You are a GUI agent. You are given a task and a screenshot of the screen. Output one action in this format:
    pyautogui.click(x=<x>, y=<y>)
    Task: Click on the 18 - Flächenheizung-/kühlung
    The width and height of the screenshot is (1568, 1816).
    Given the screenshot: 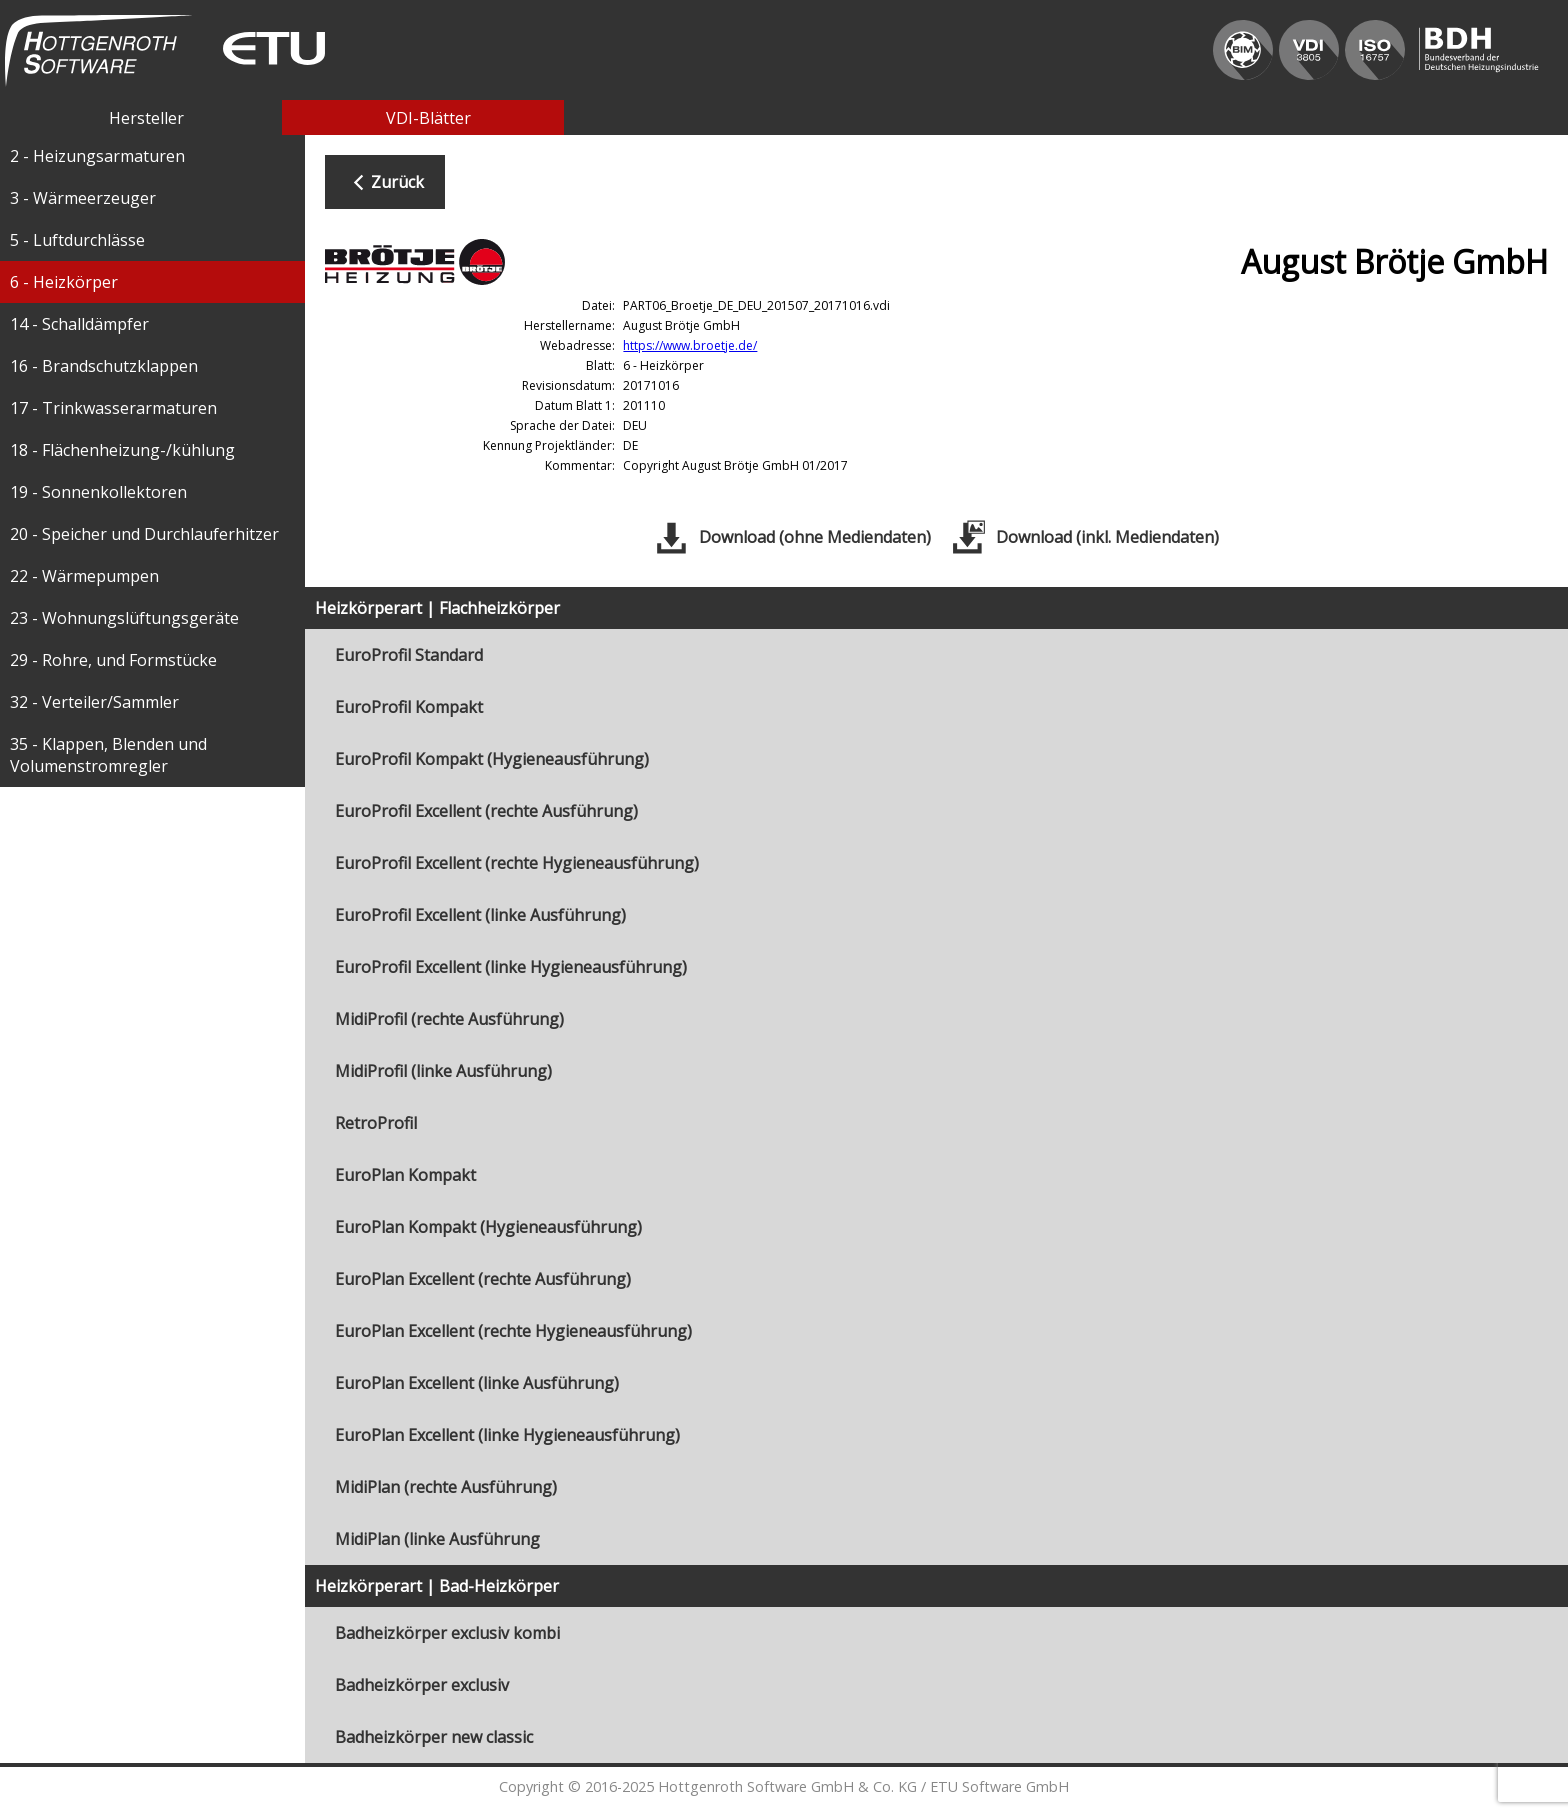 What is the action you would take?
    pyautogui.click(x=122, y=450)
    